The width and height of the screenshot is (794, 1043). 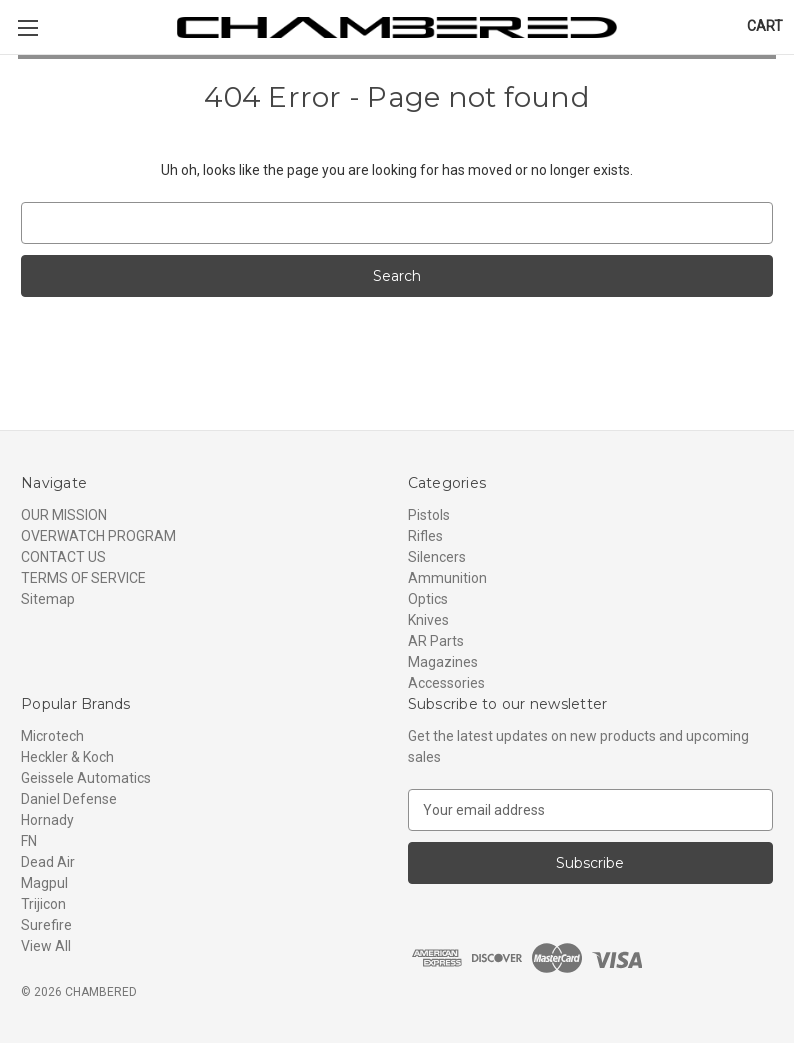 What do you see at coordinates (69, 799) in the screenshot?
I see `Daniel Defense` at bounding box center [69, 799].